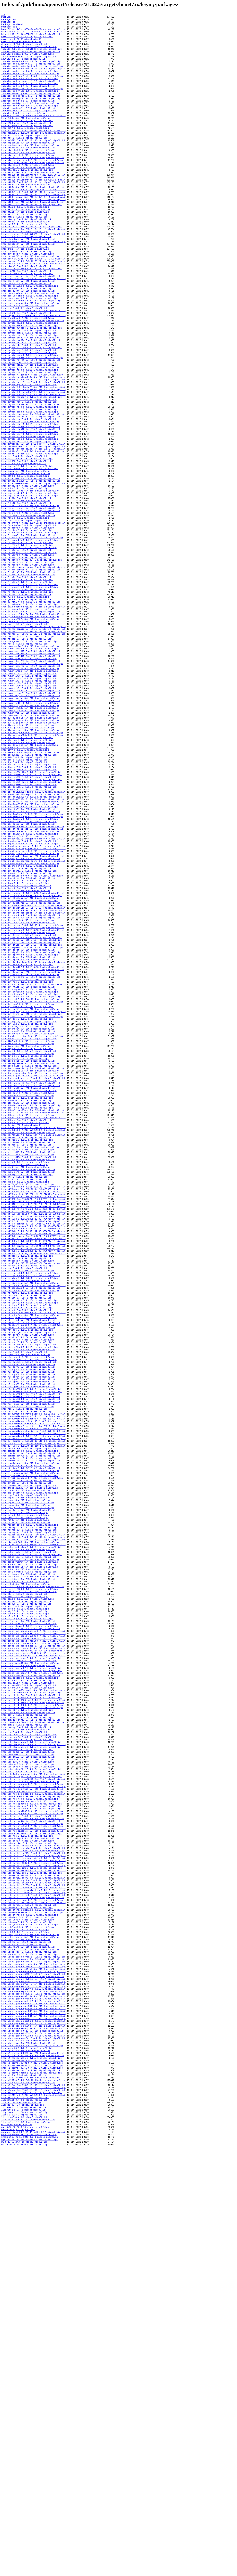 This screenshot has height=2576, width=237. I want to click on kmod-ipt-nflog_5.4.215-1_mipsel_mips32.ipk, so click(28, 1181).